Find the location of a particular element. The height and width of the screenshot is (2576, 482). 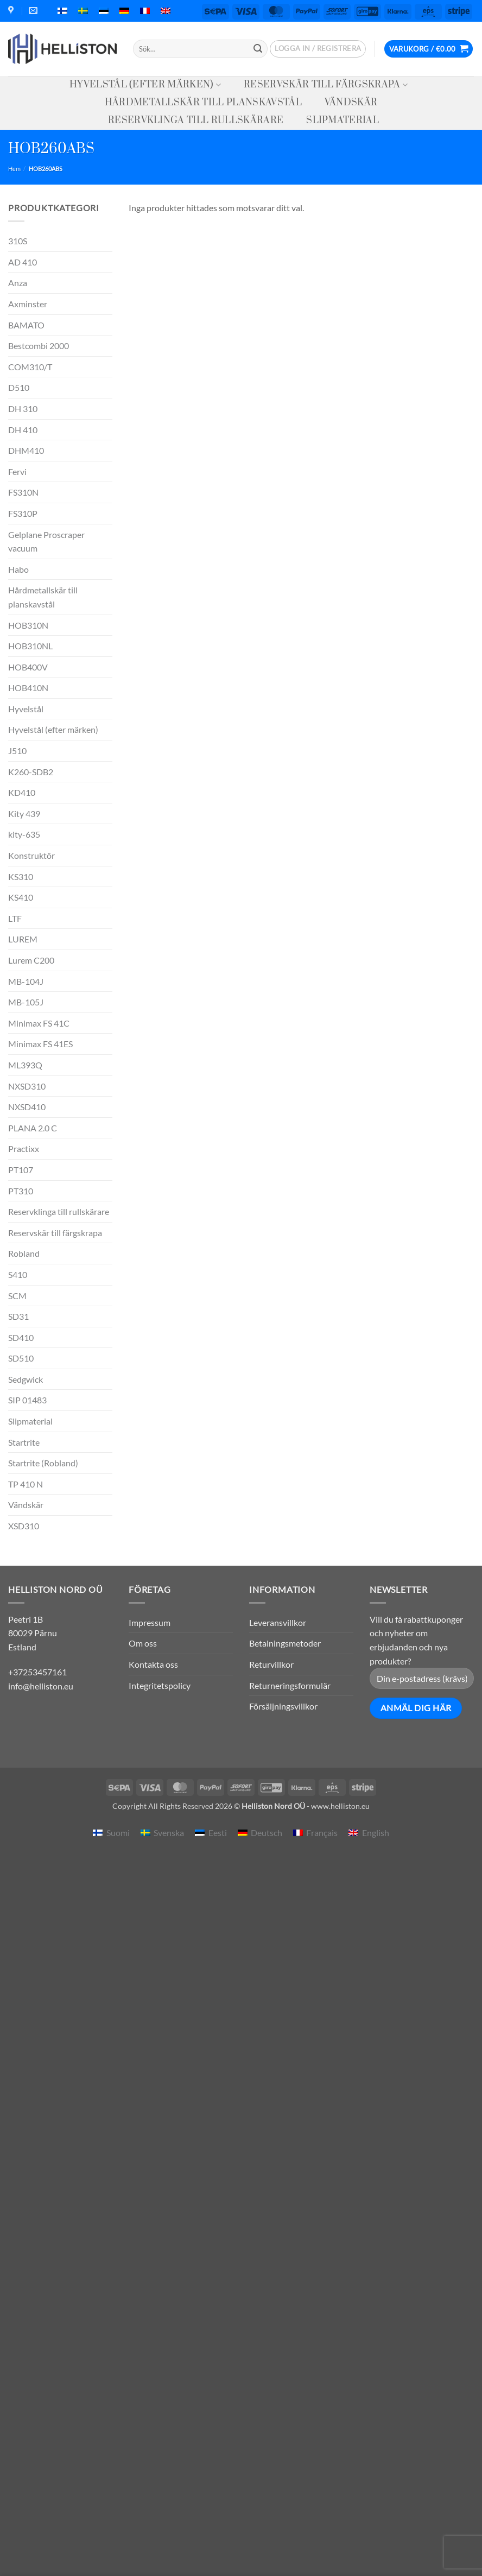

Betalningsmetoder is located at coordinates (285, 1643).